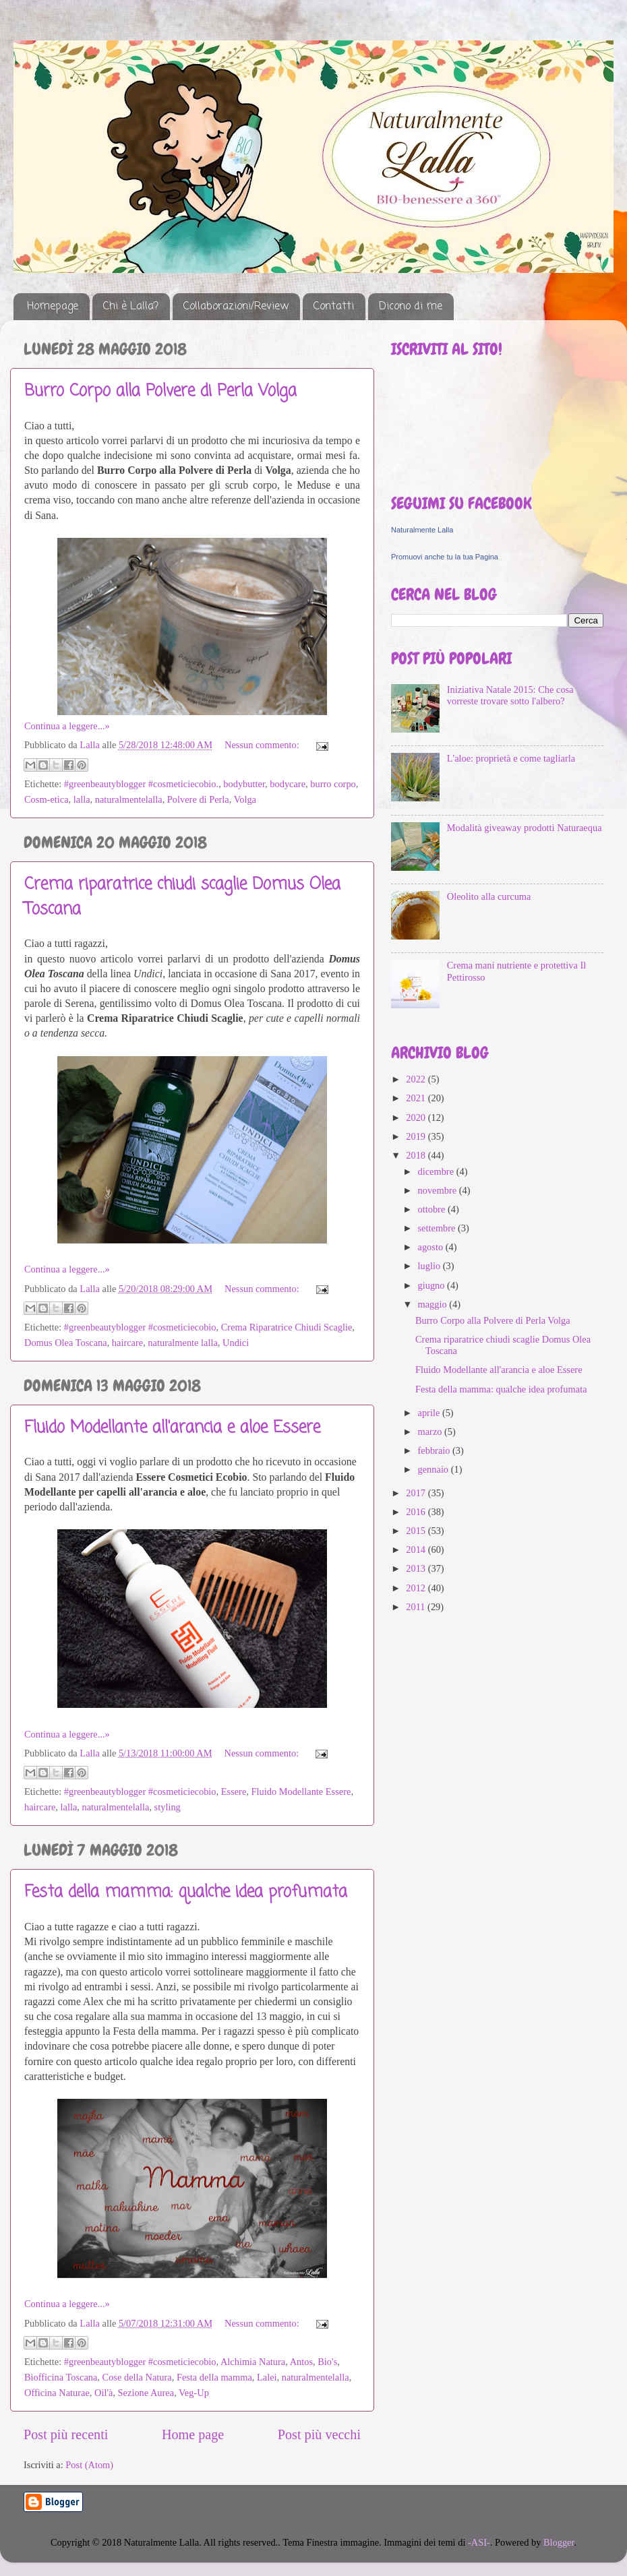 Image resolution: width=627 pixels, height=2576 pixels. Describe the element at coordinates (301, 1791) in the screenshot. I see `Fluido Modellante Essere` at that location.